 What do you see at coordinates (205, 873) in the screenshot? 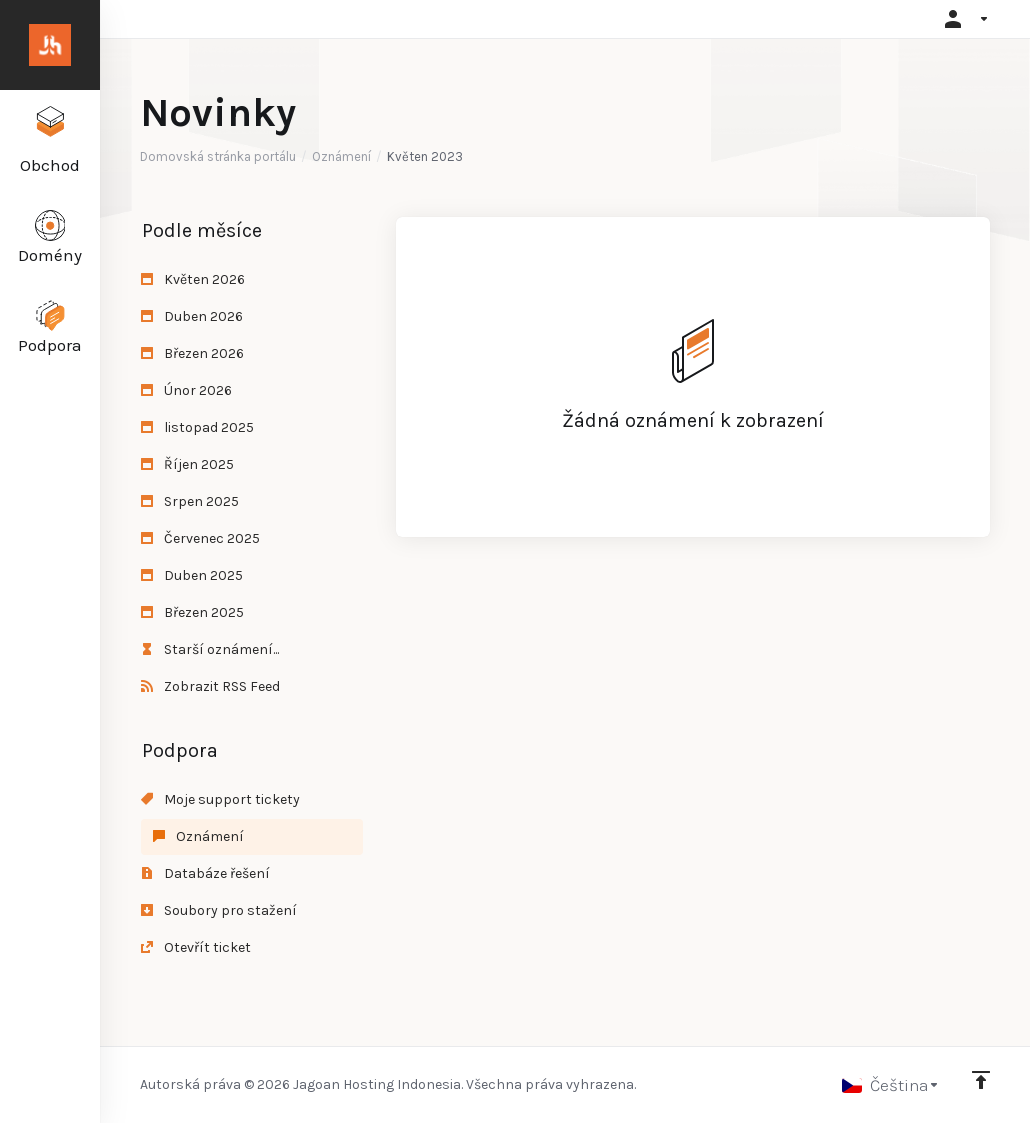
I see `Databáze řešení` at bounding box center [205, 873].